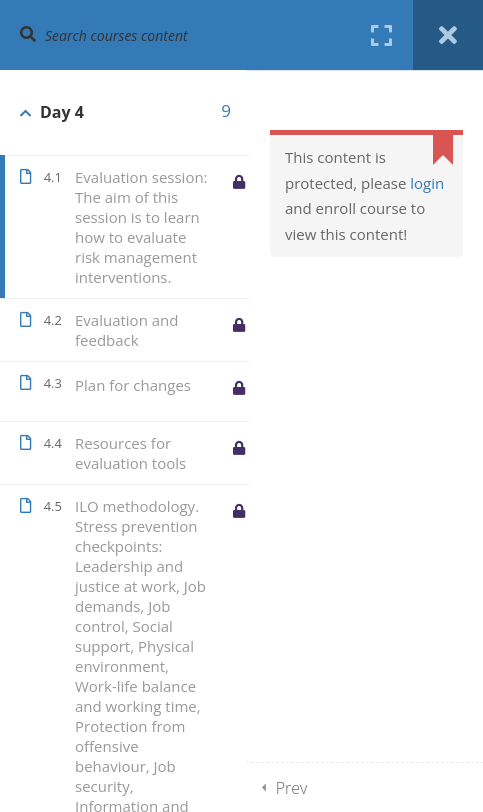 The image size is (483, 812). I want to click on login, so click(427, 183).